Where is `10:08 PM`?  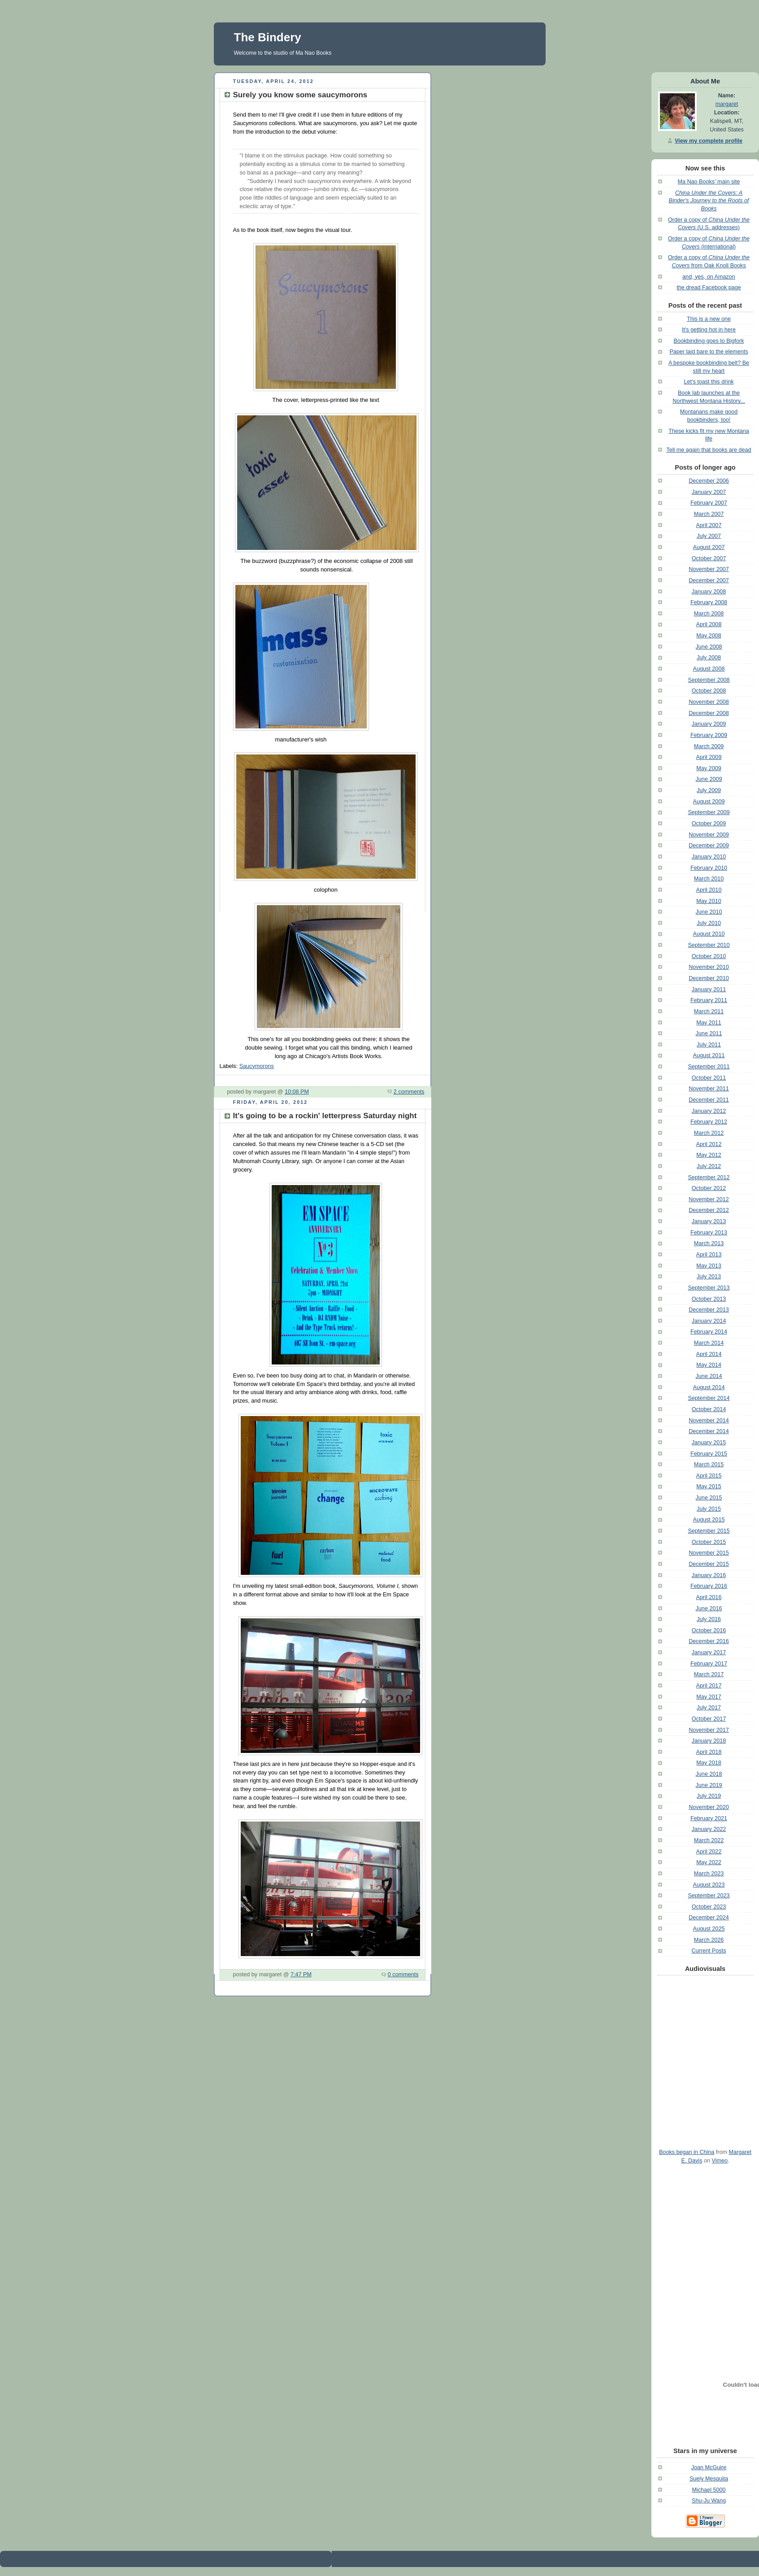 10:08 PM is located at coordinates (297, 1092).